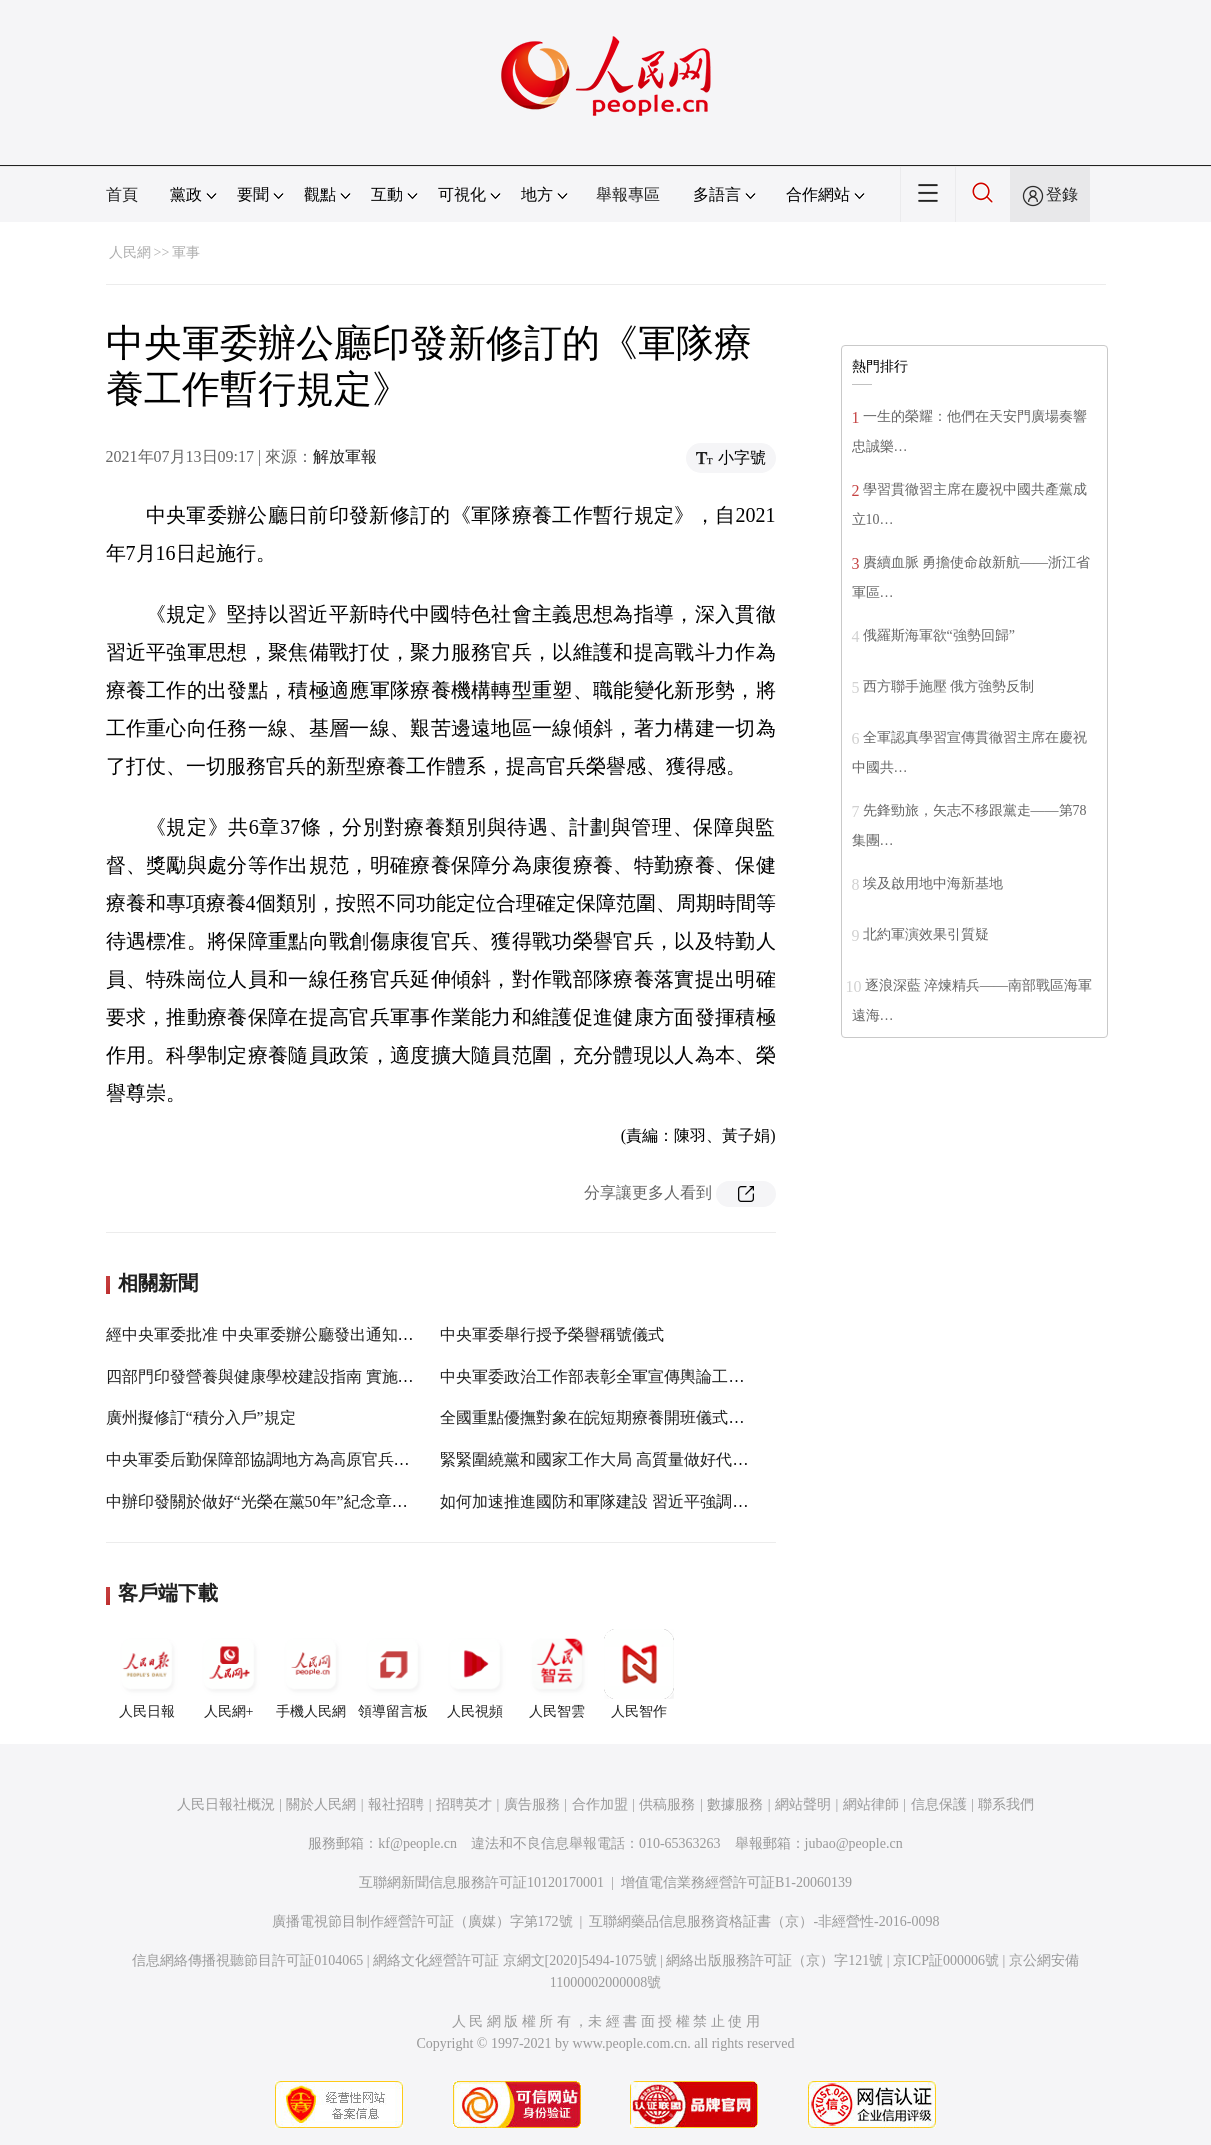  Describe the element at coordinates (305, 1501) in the screenshot. I see `中辦印發關於做好“光榮在黨50年”紀念章頒發工作的通知` at that location.